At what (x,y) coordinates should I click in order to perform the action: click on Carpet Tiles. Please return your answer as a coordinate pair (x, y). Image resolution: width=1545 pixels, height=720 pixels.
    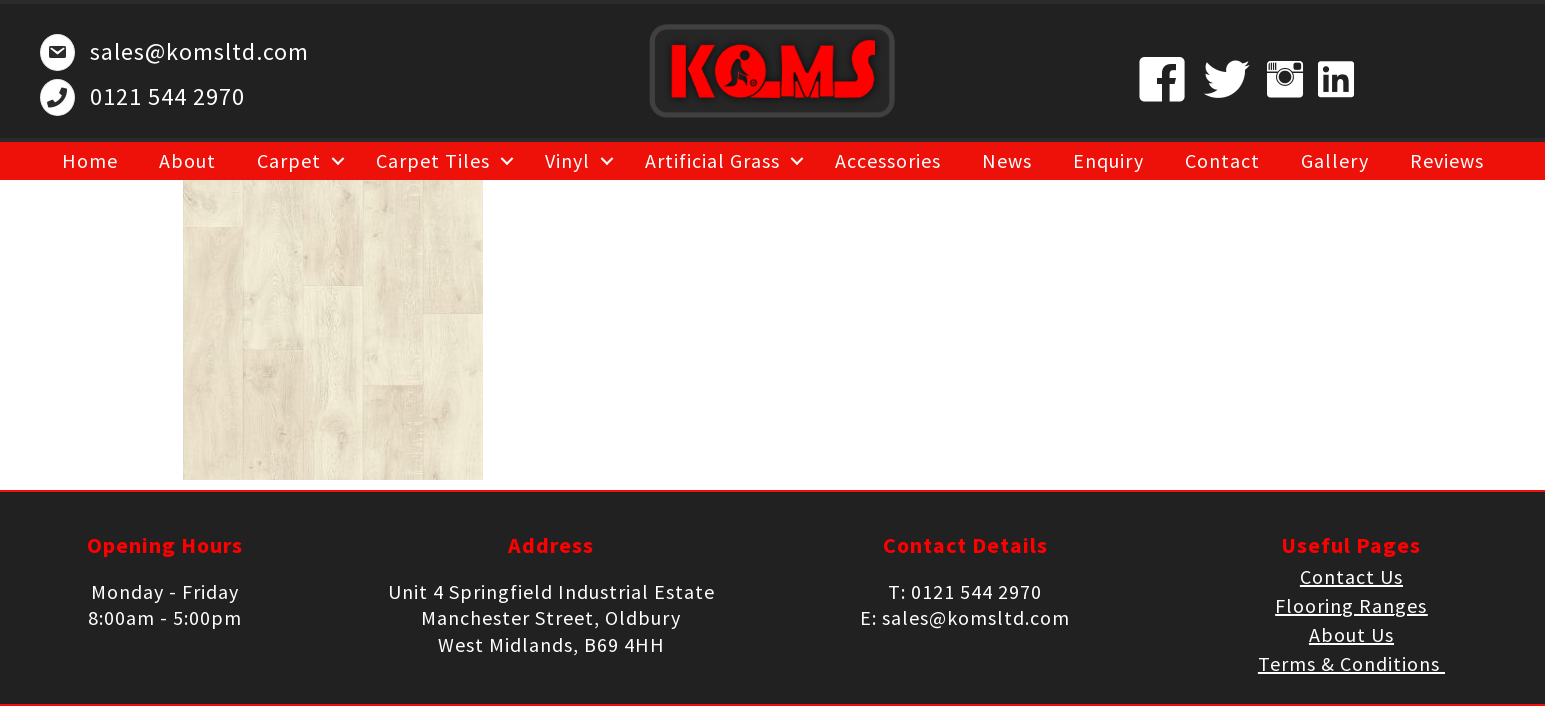
    Looking at the image, I should click on (433, 160).